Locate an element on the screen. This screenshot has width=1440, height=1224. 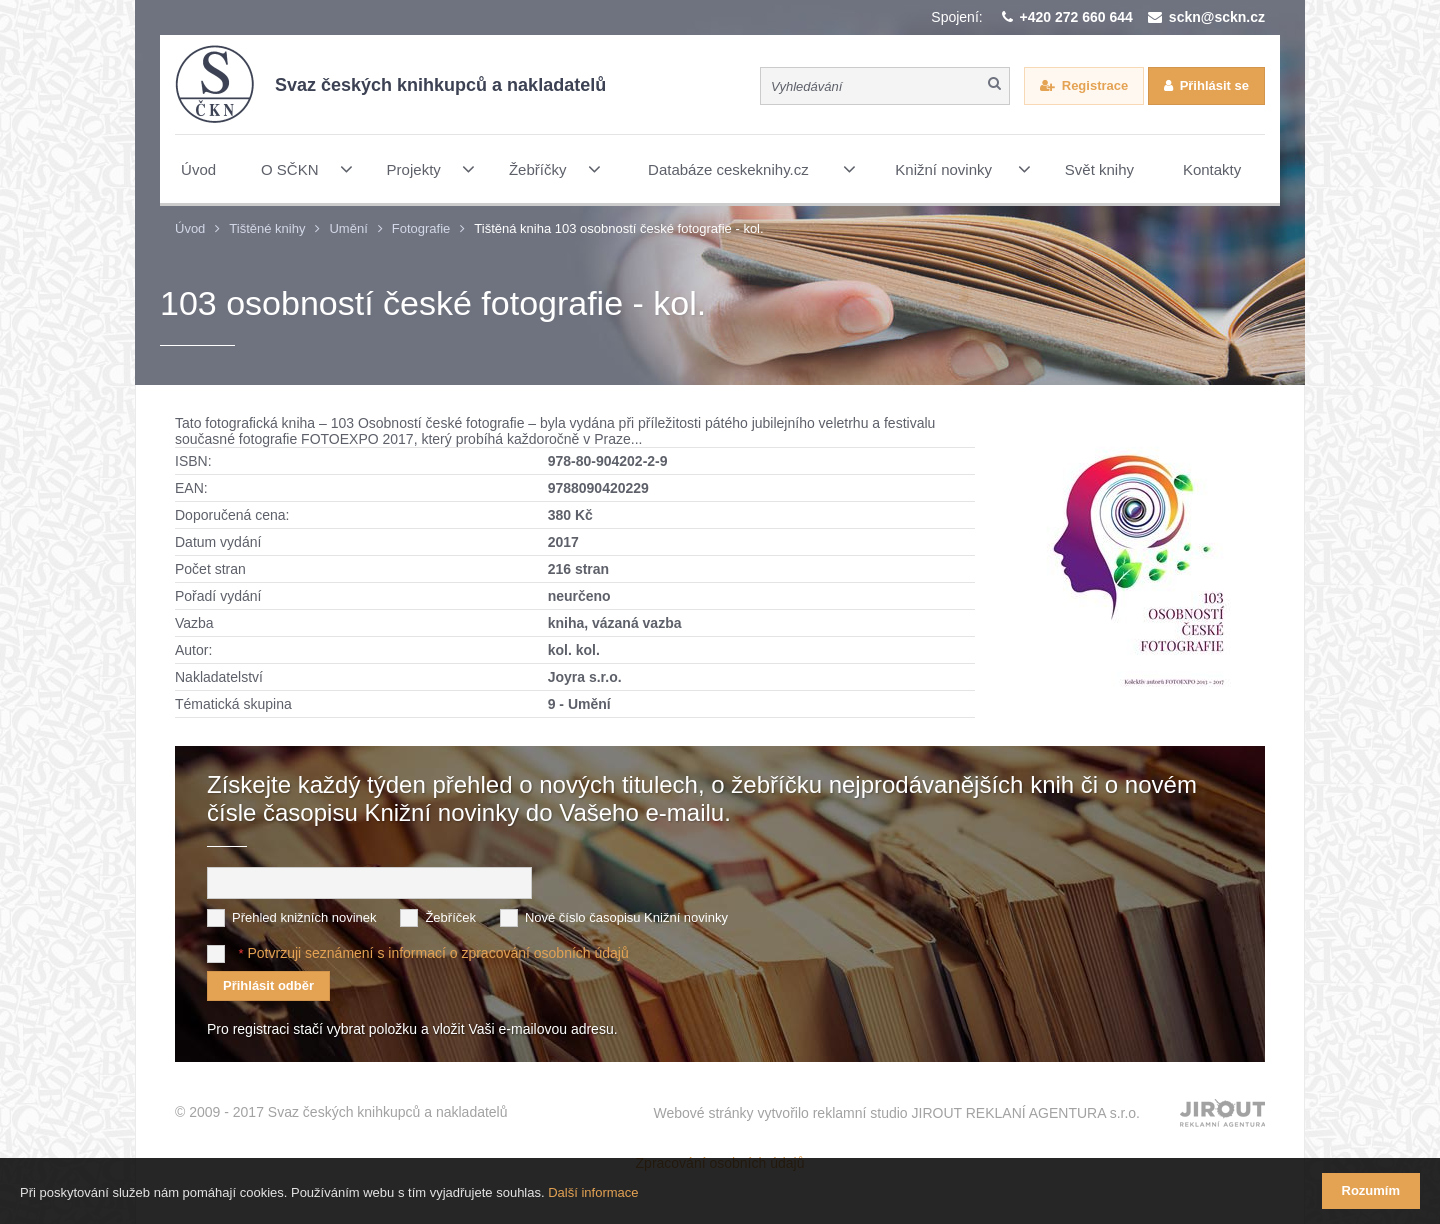
Úvod is located at coordinates (190, 228).